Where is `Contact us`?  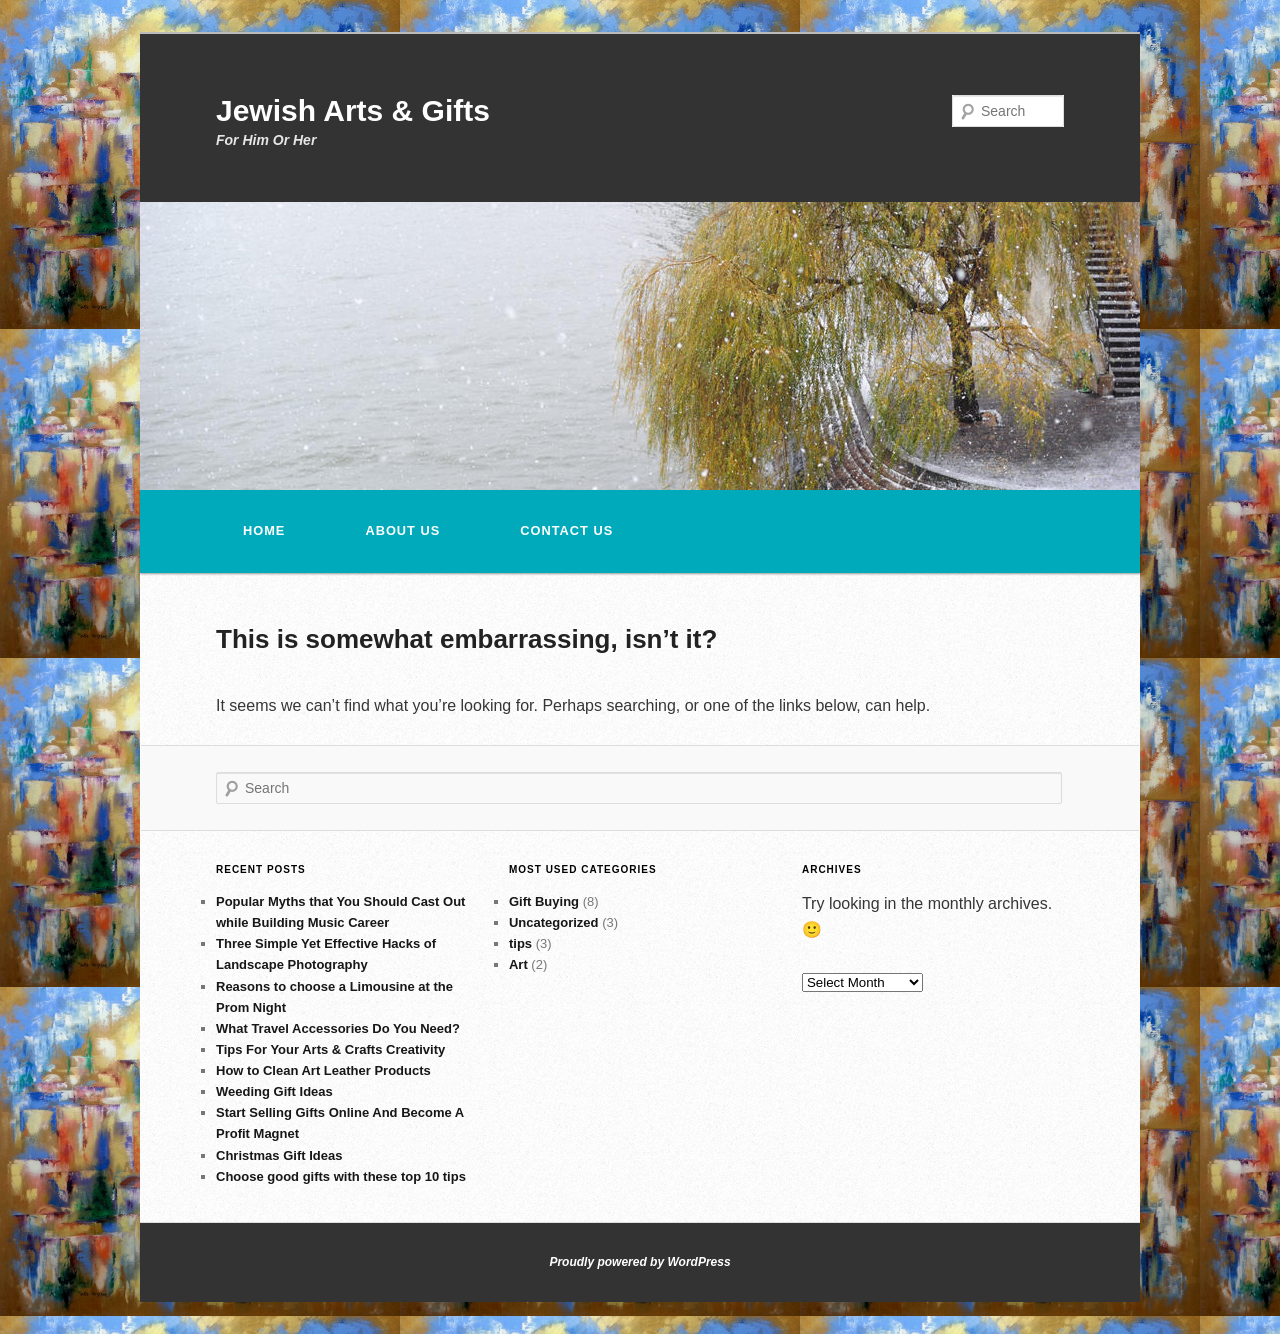 Contact us is located at coordinates (566, 530).